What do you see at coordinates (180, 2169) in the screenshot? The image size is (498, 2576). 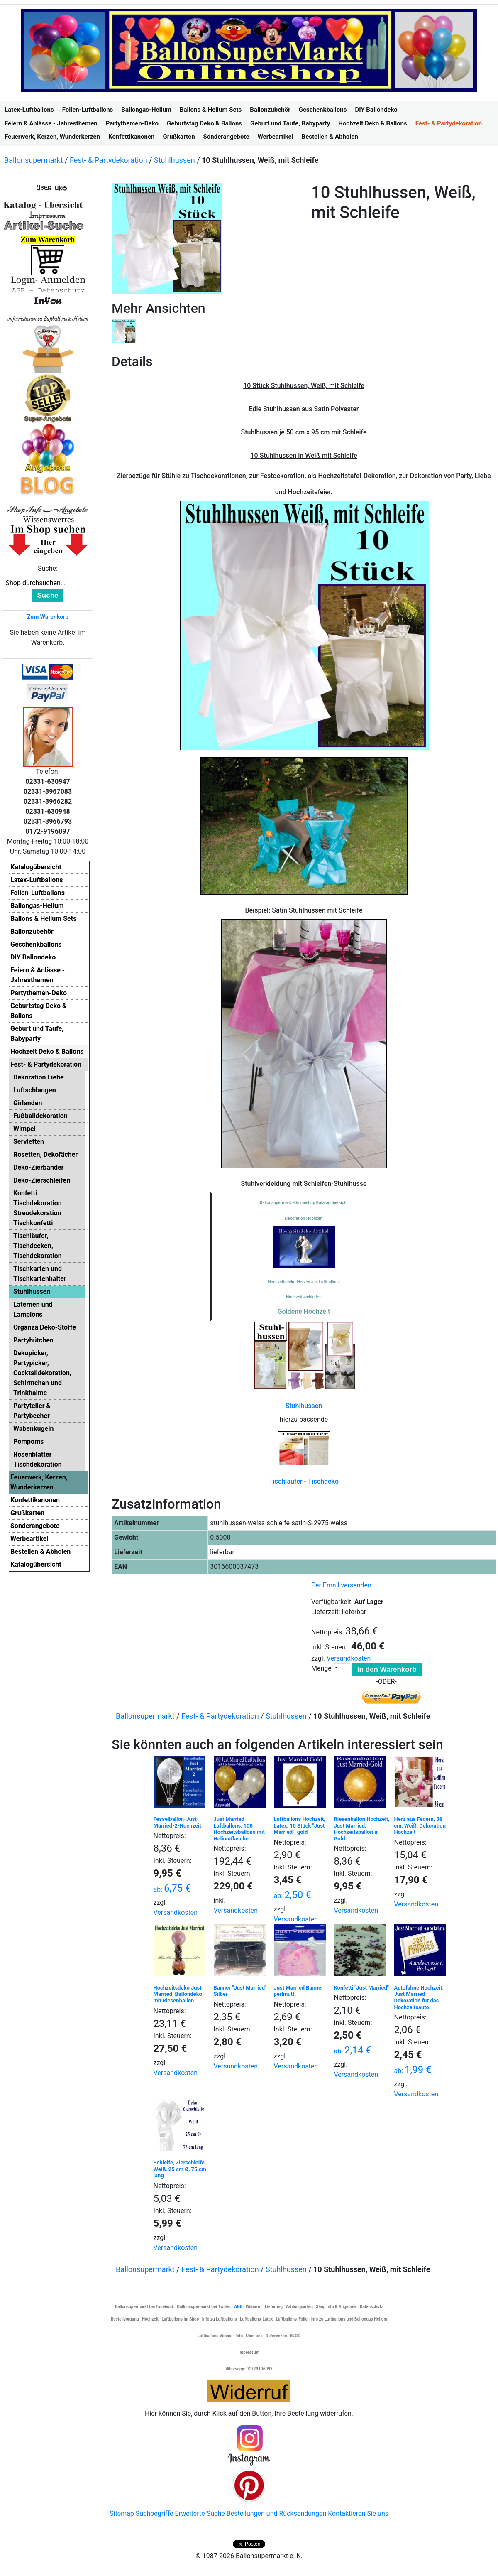 I see `Schleife, Zierschleife Weiß, 25 cm Ø, 75 cm lang` at bounding box center [180, 2169].